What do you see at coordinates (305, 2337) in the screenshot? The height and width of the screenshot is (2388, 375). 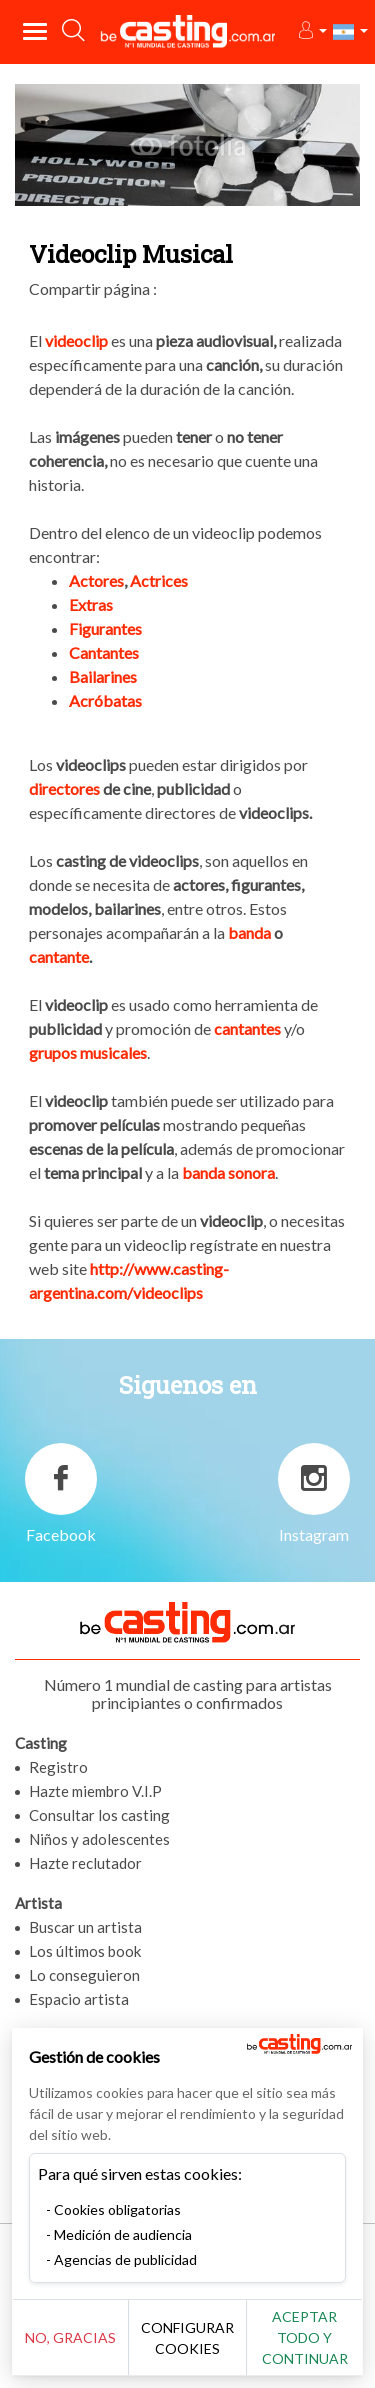 I see `Aceptar todo y continuar` at bounding box center [305, 2337].